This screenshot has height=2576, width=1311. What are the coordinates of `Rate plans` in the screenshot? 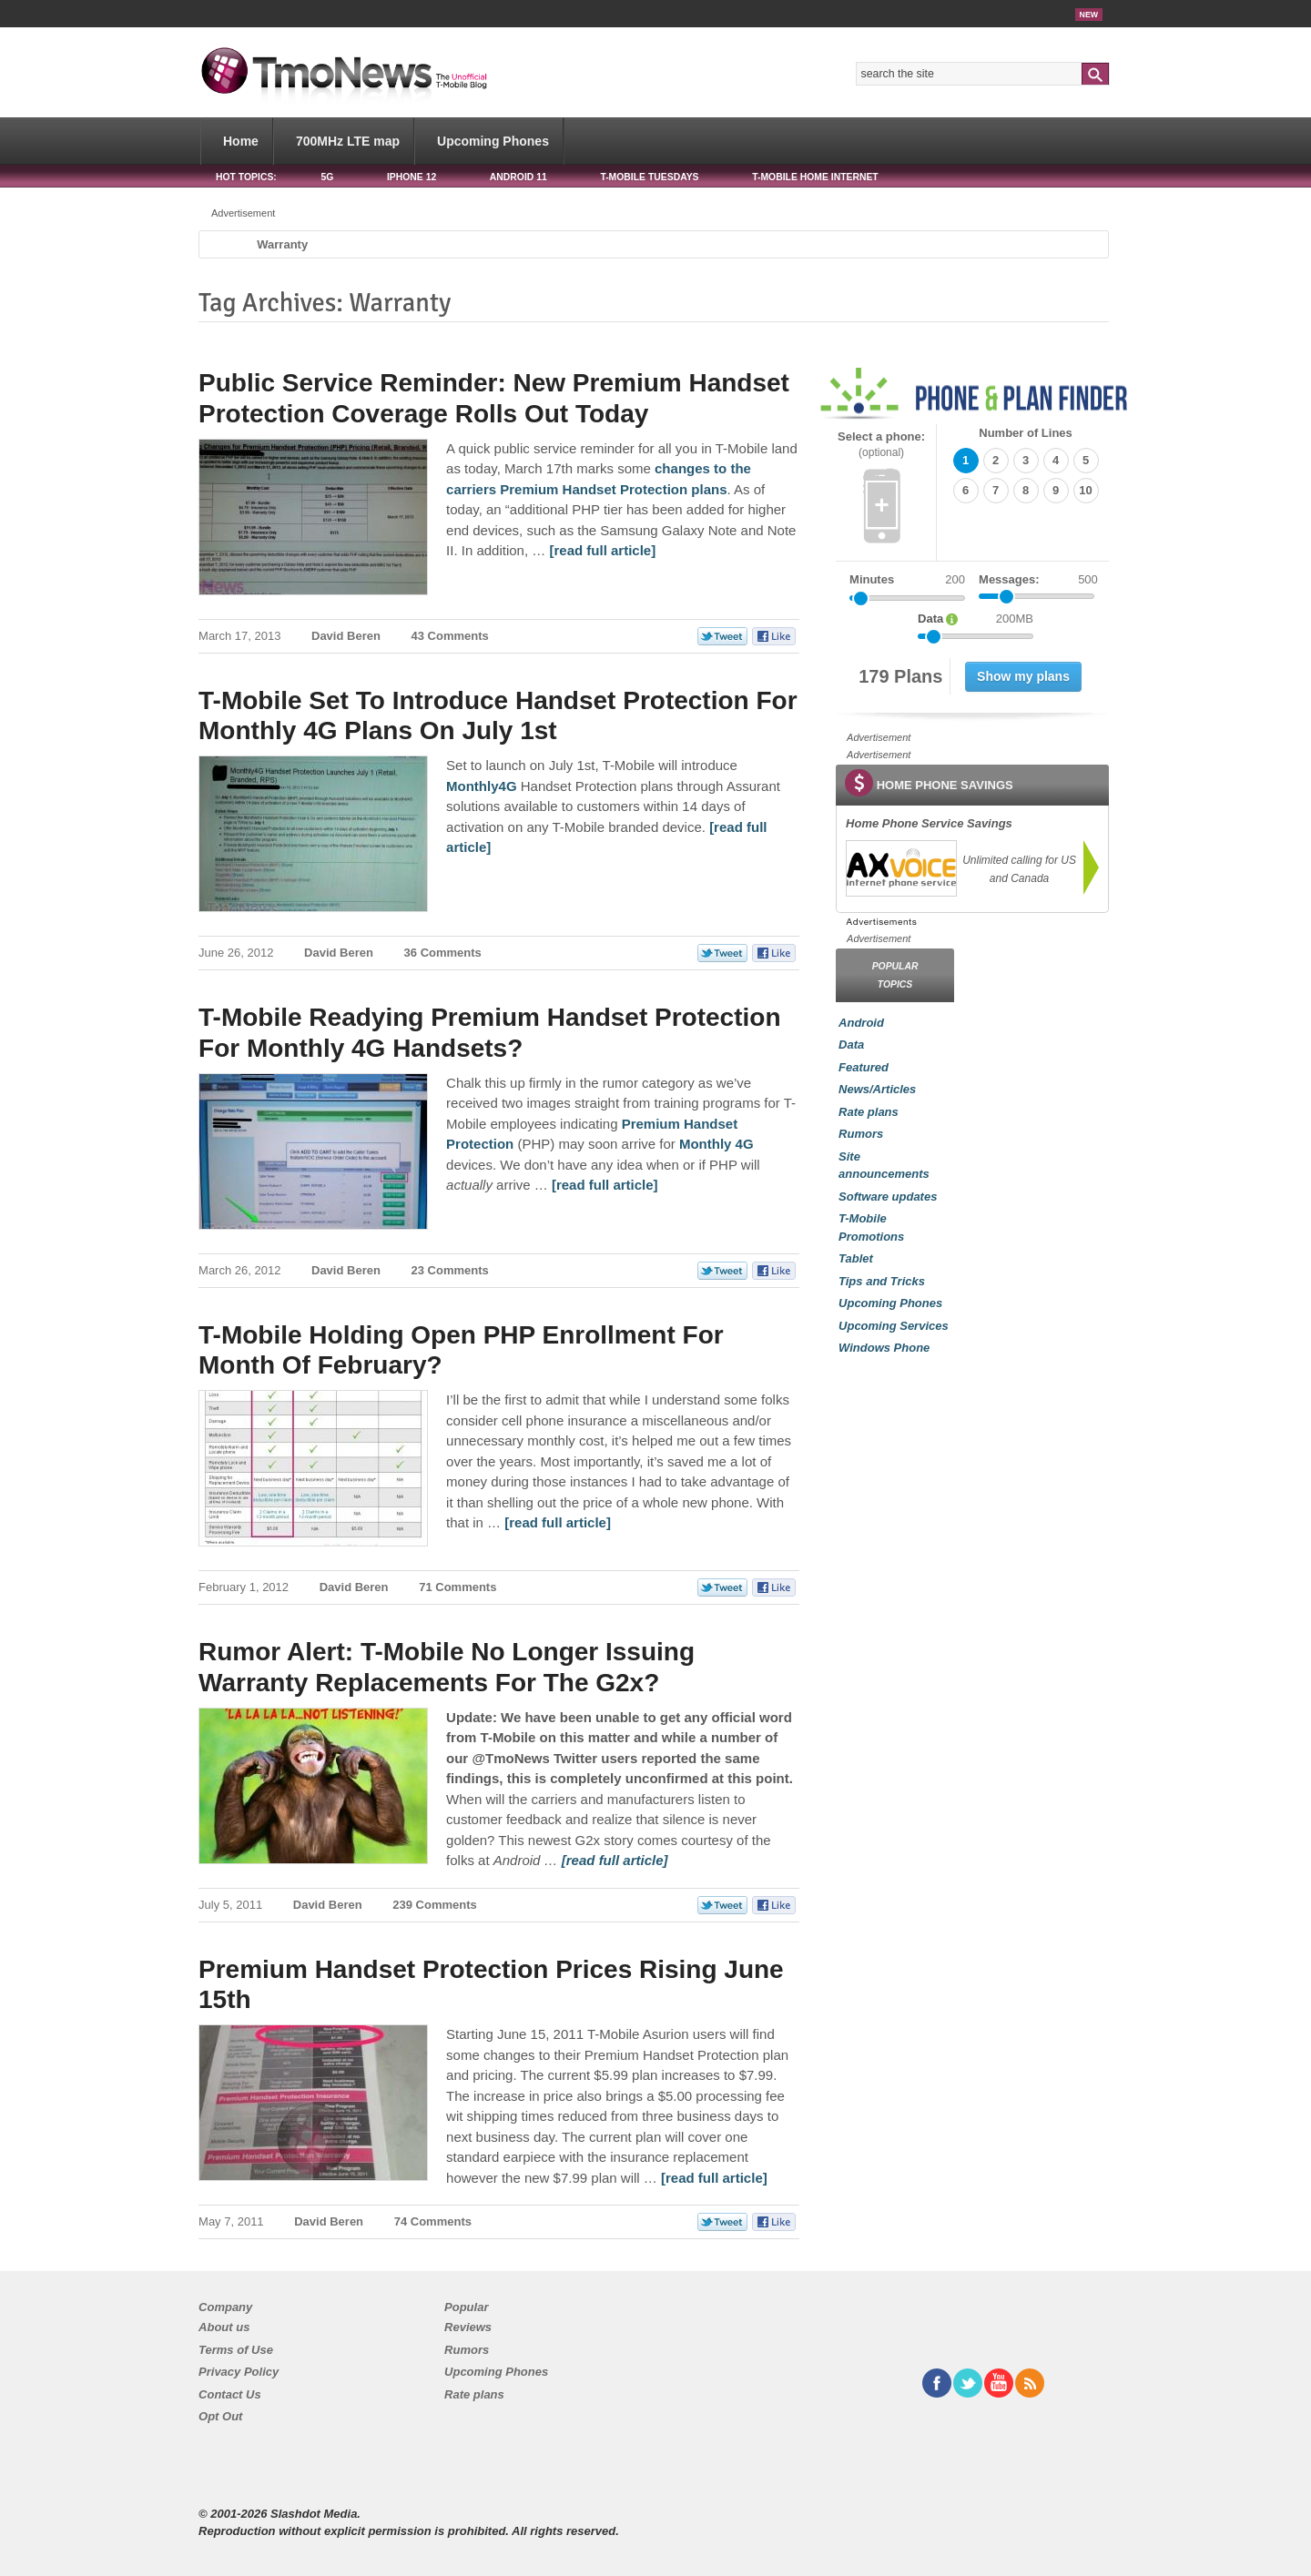 It's located at (868, 1112).